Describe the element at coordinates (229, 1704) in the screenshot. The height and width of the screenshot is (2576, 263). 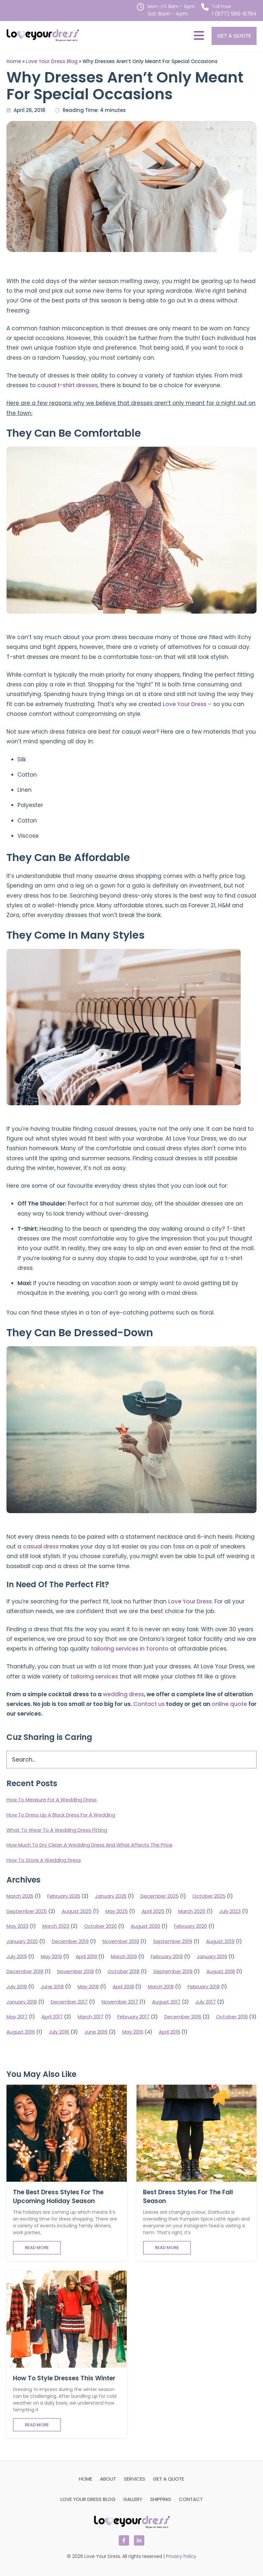
I see `online quote` at that location.